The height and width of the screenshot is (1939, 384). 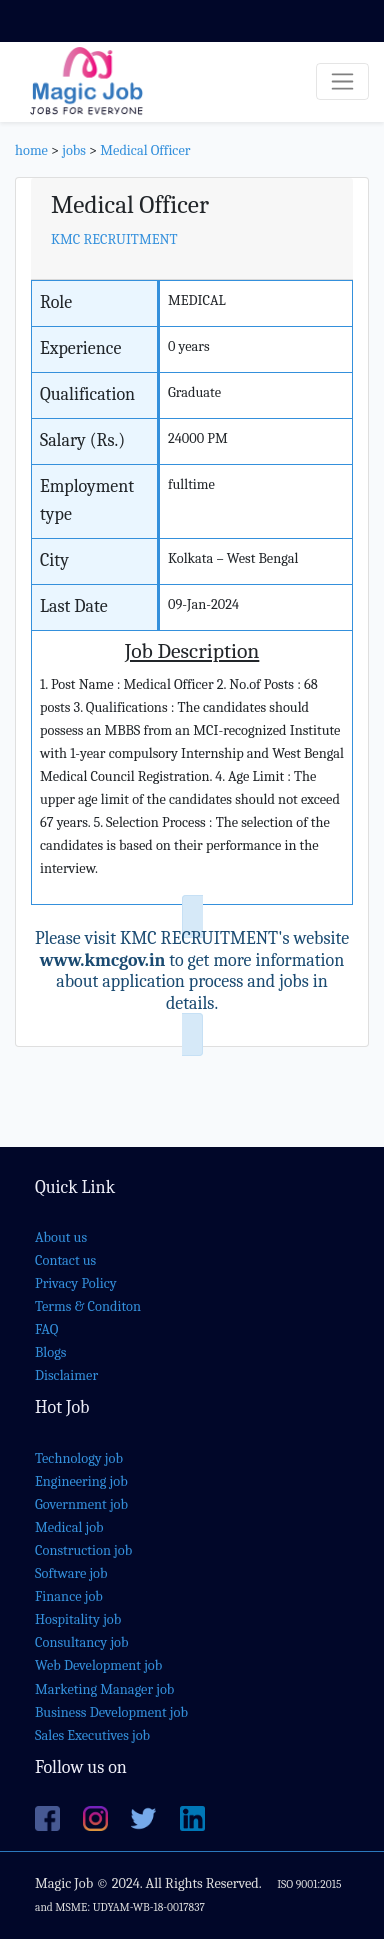 What do you see at coordinates (145, 150) in the screenshot?
I see `Medical Officer` at bounding box center [145, 150].